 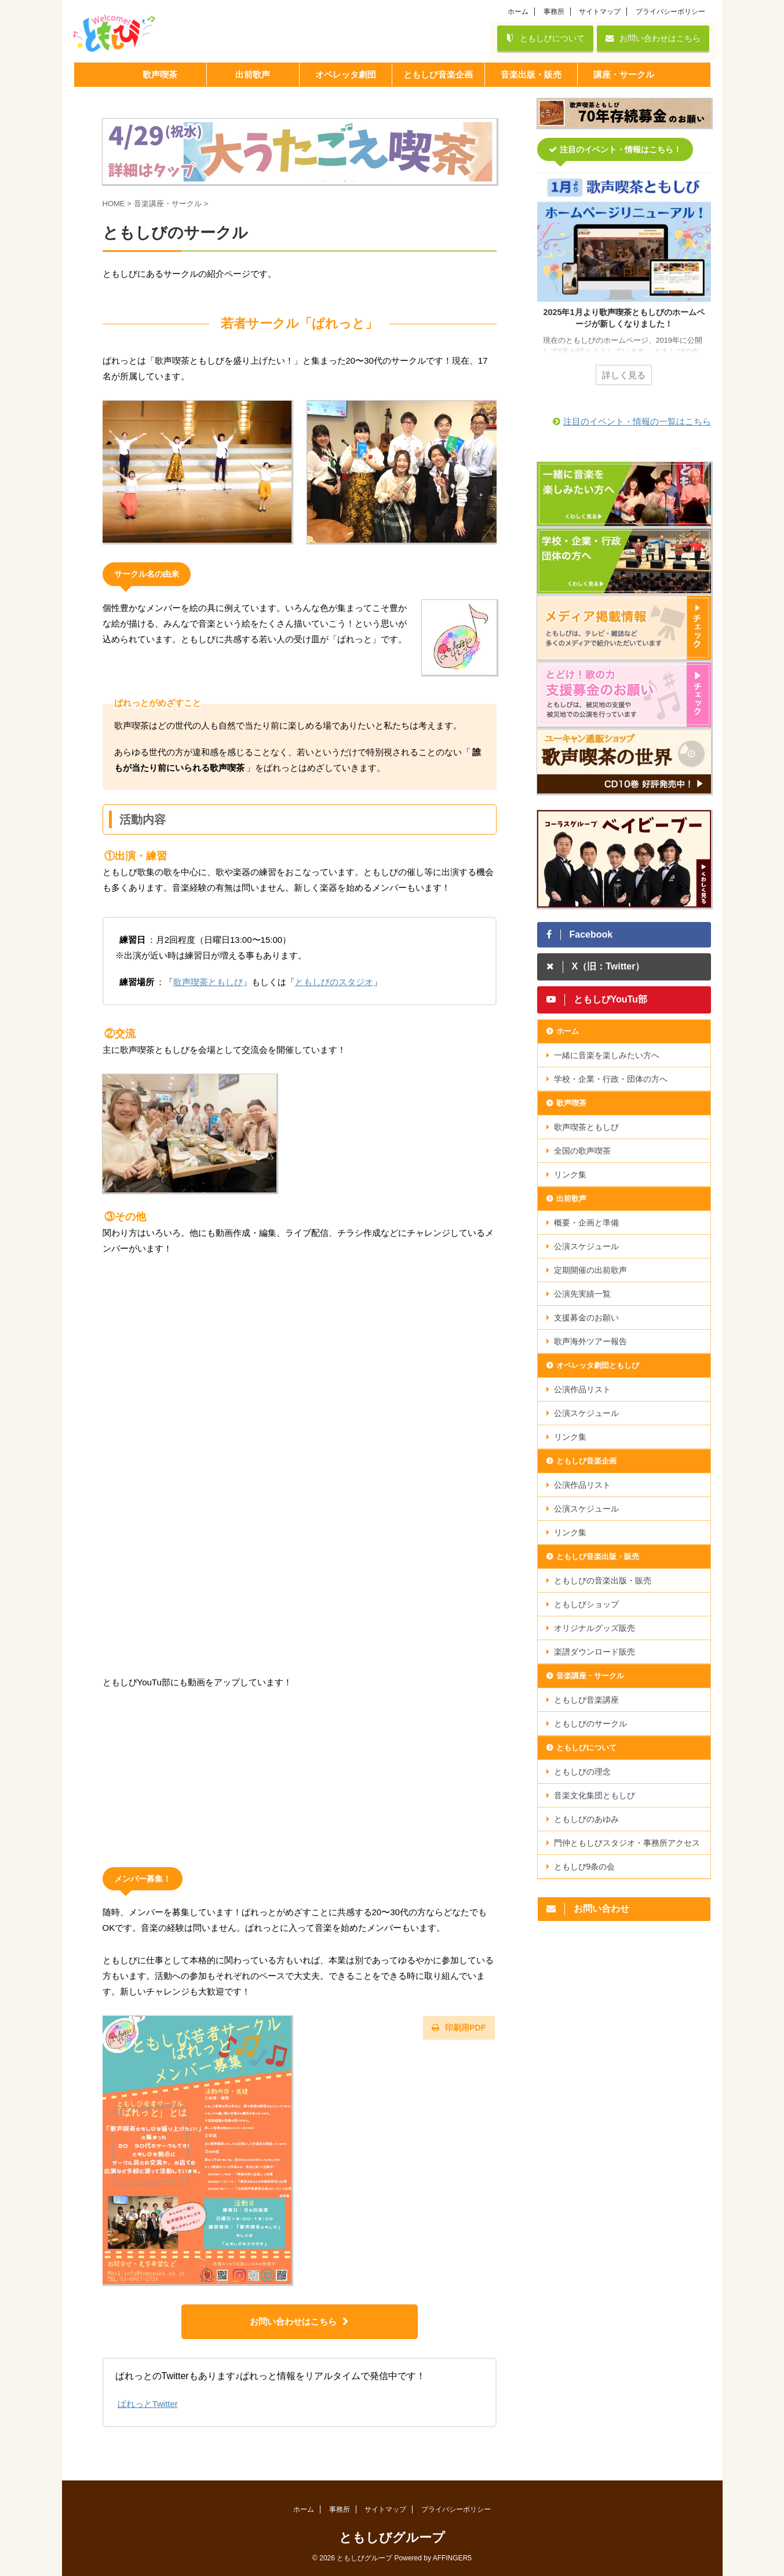 What do you see at coordinates (571, 1103) in the screenshot?
I see `歌声喫茶` at bounding box center [571, 1103].